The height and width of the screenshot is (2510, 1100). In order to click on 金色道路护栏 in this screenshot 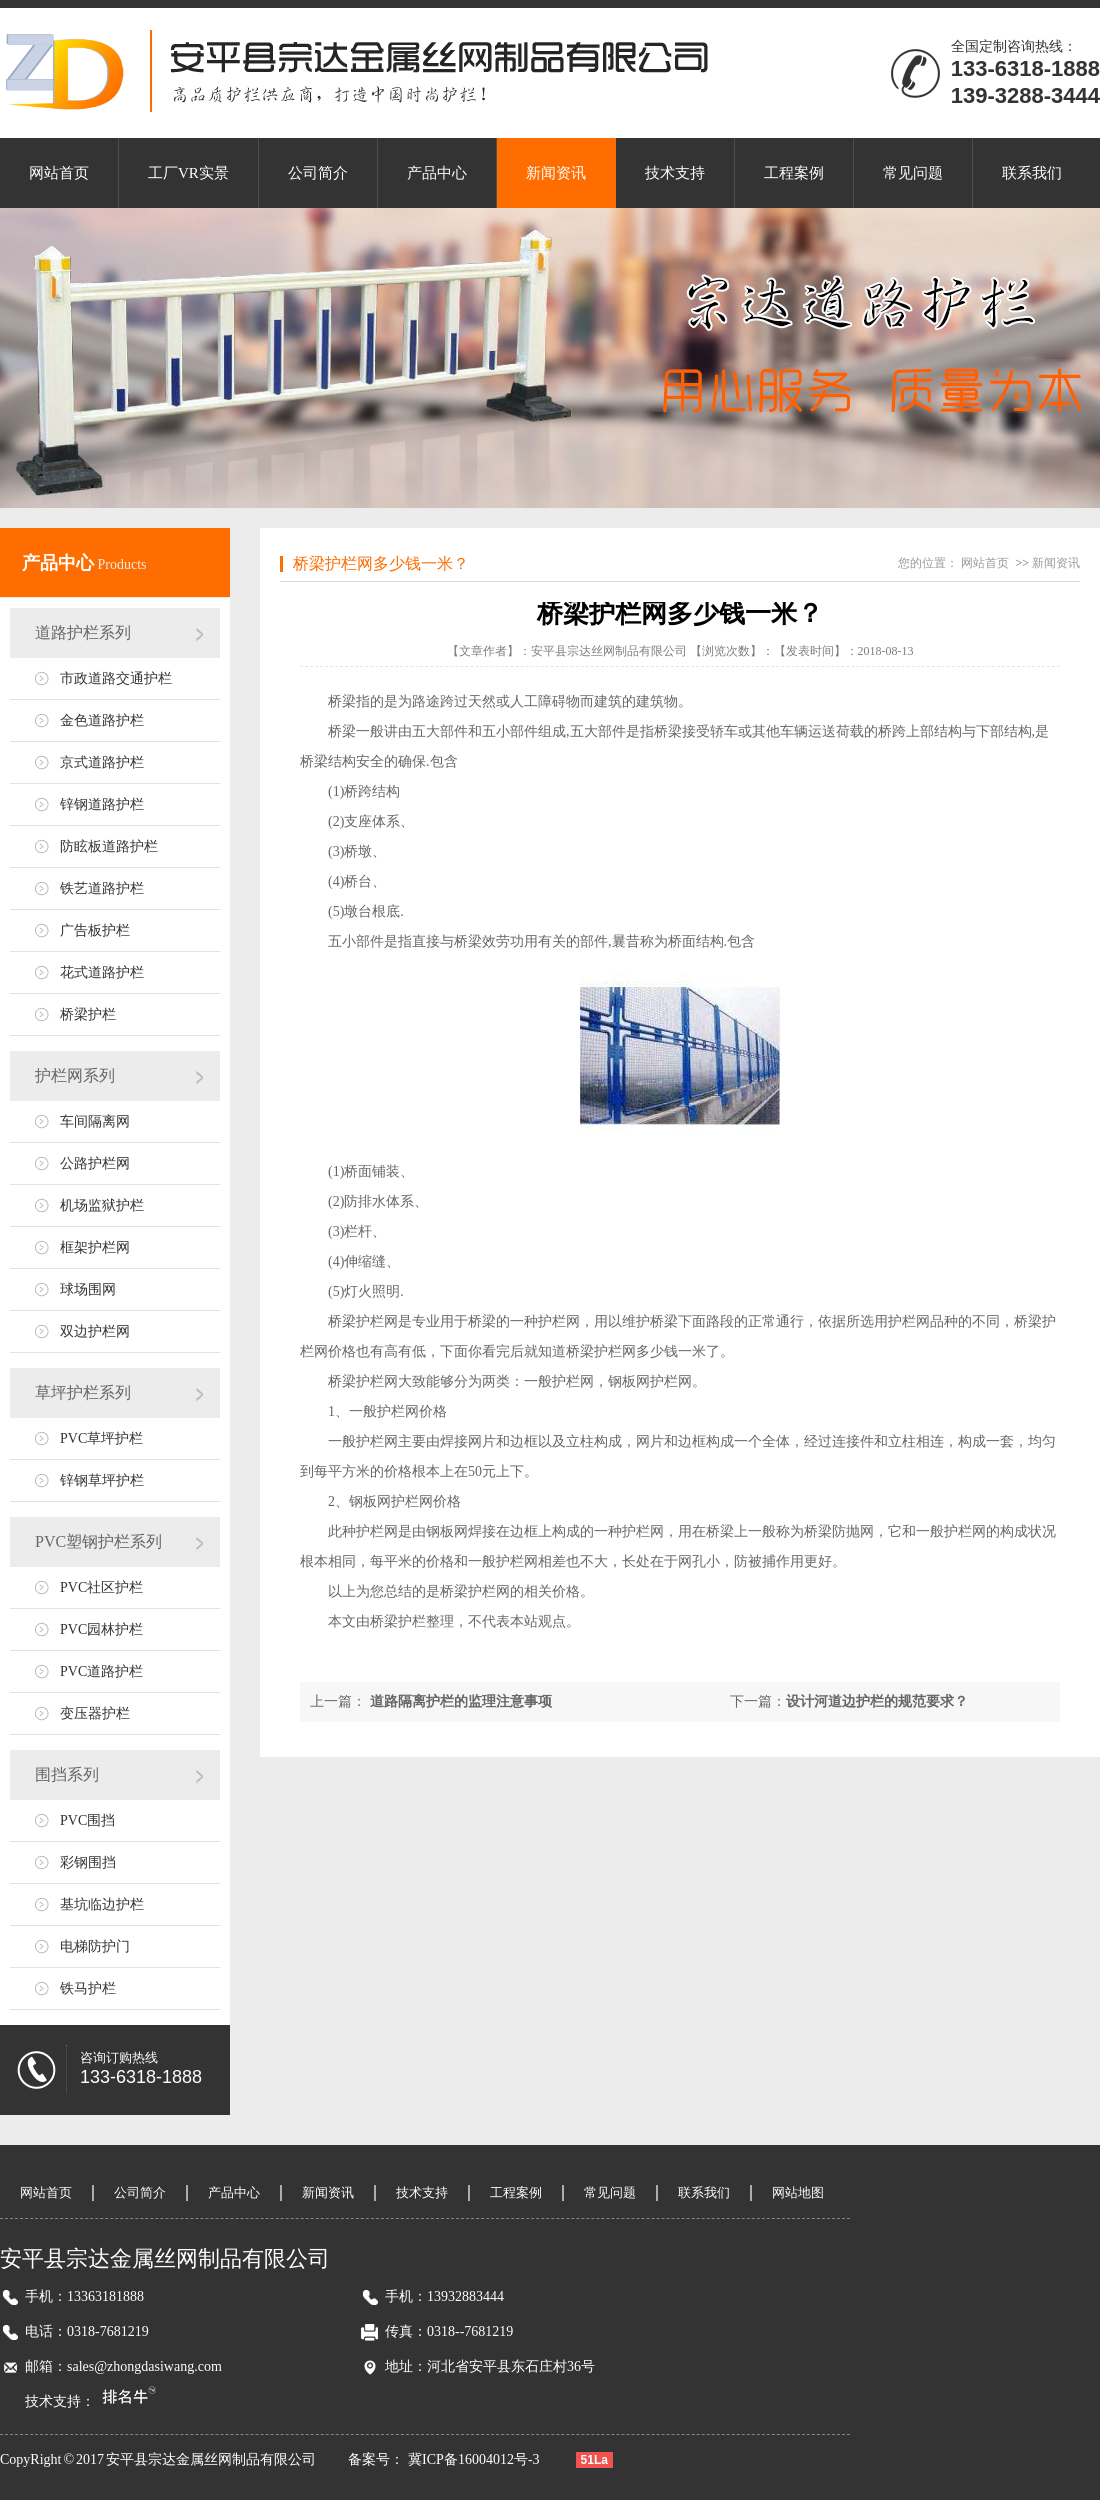, I will do `click(102, 720)`.